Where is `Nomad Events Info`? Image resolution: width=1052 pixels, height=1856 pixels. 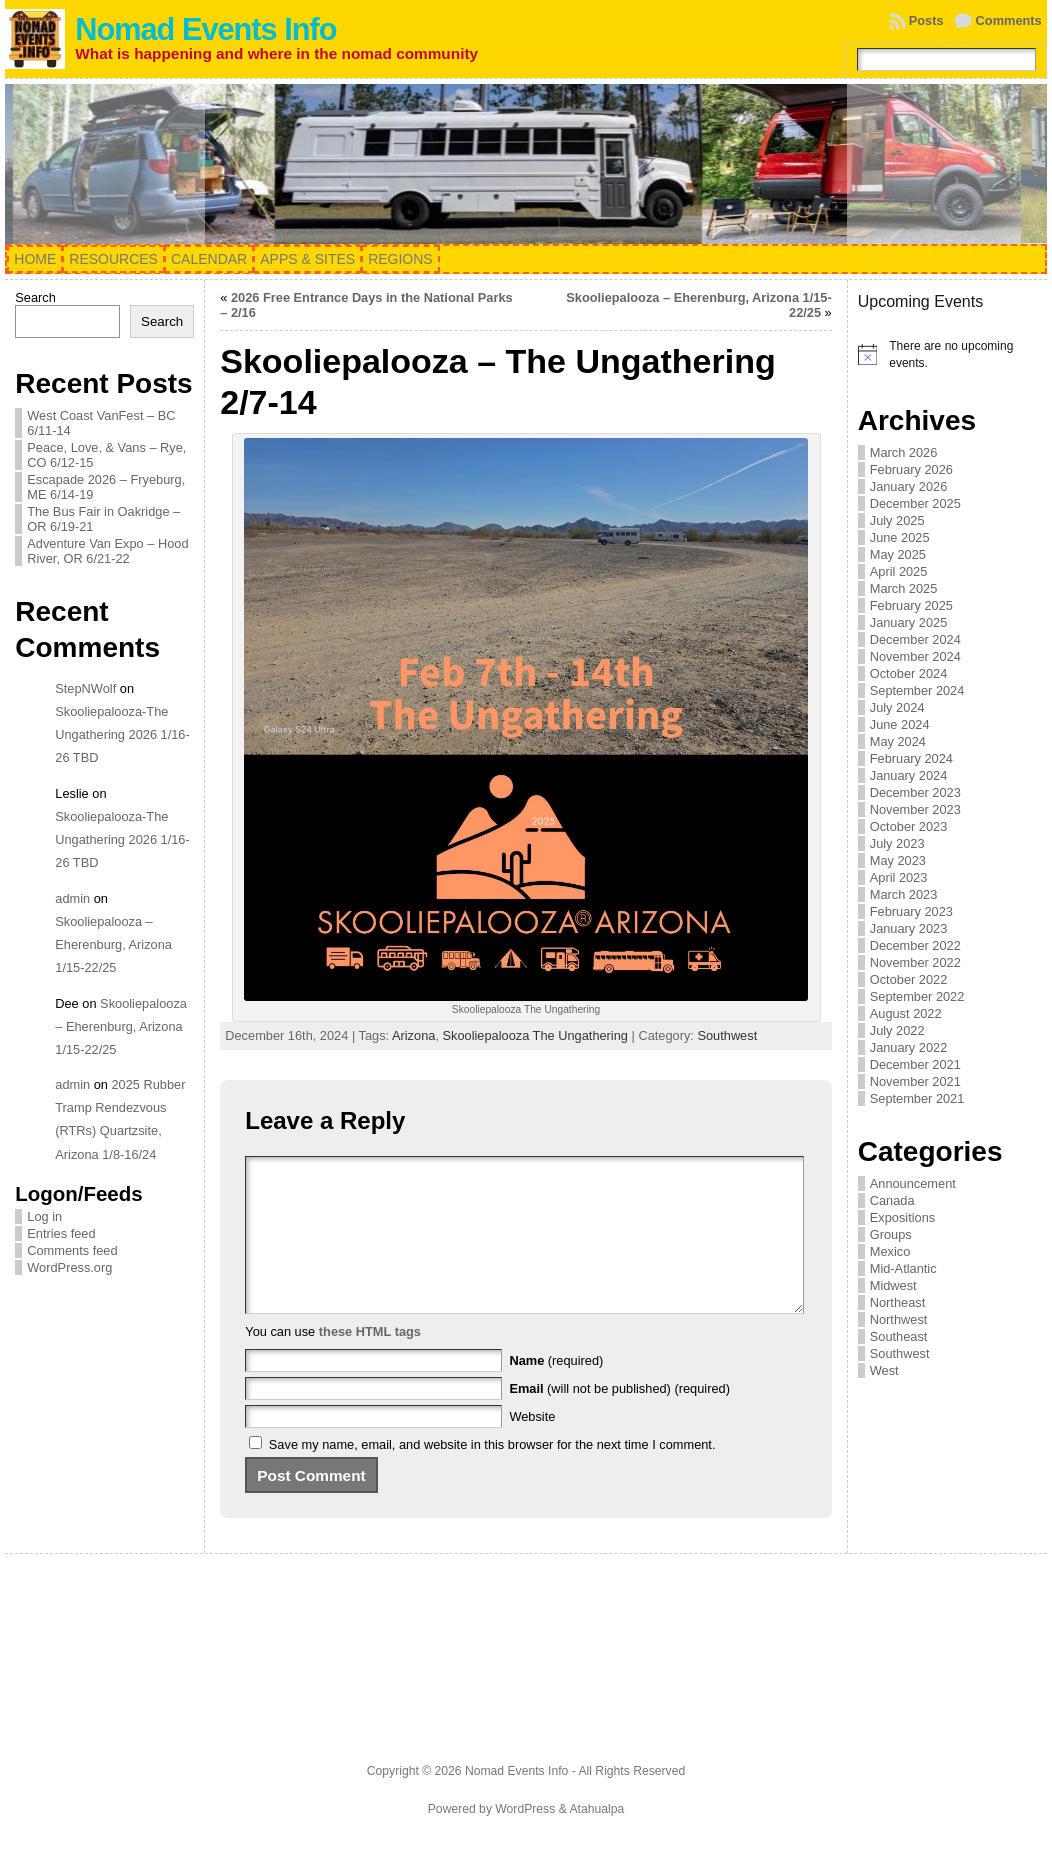
Nomad Events Info is located at coordinates (205, 29).